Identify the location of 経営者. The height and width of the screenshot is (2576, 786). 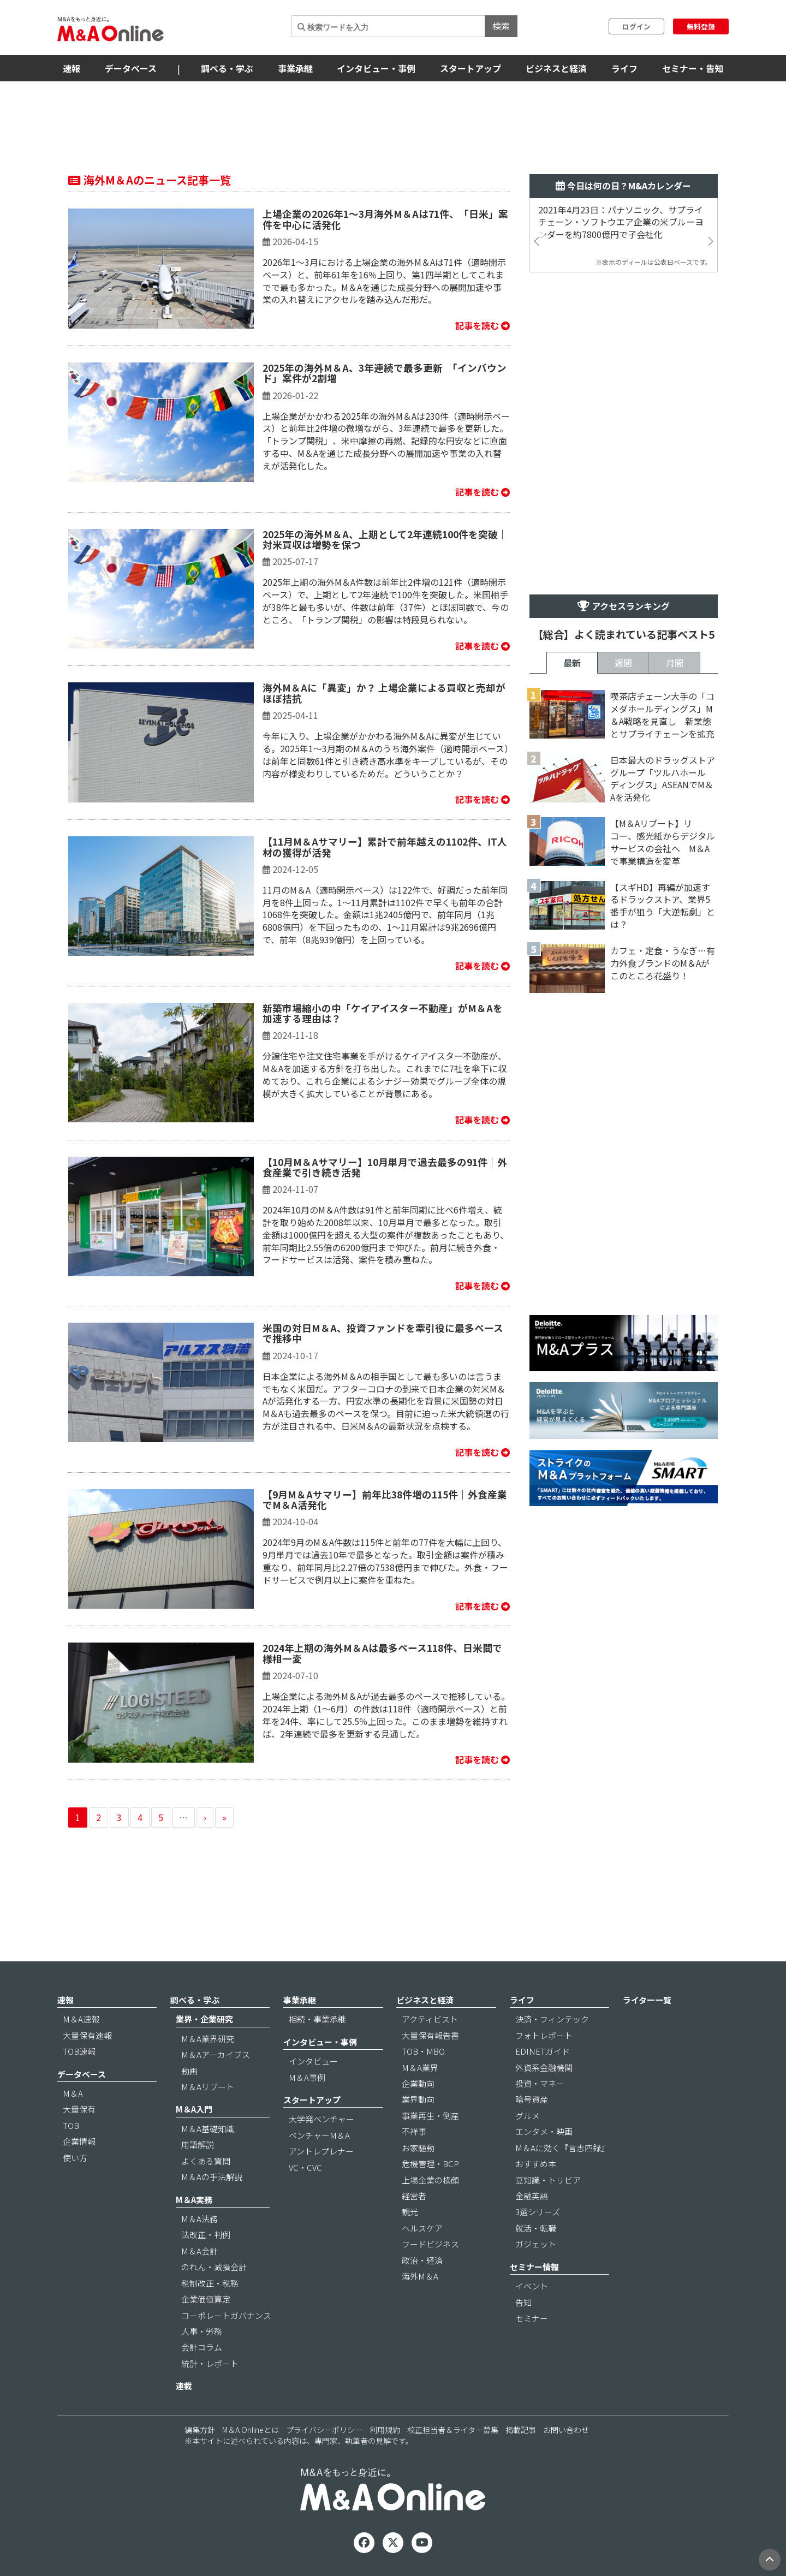
(414, 2196).